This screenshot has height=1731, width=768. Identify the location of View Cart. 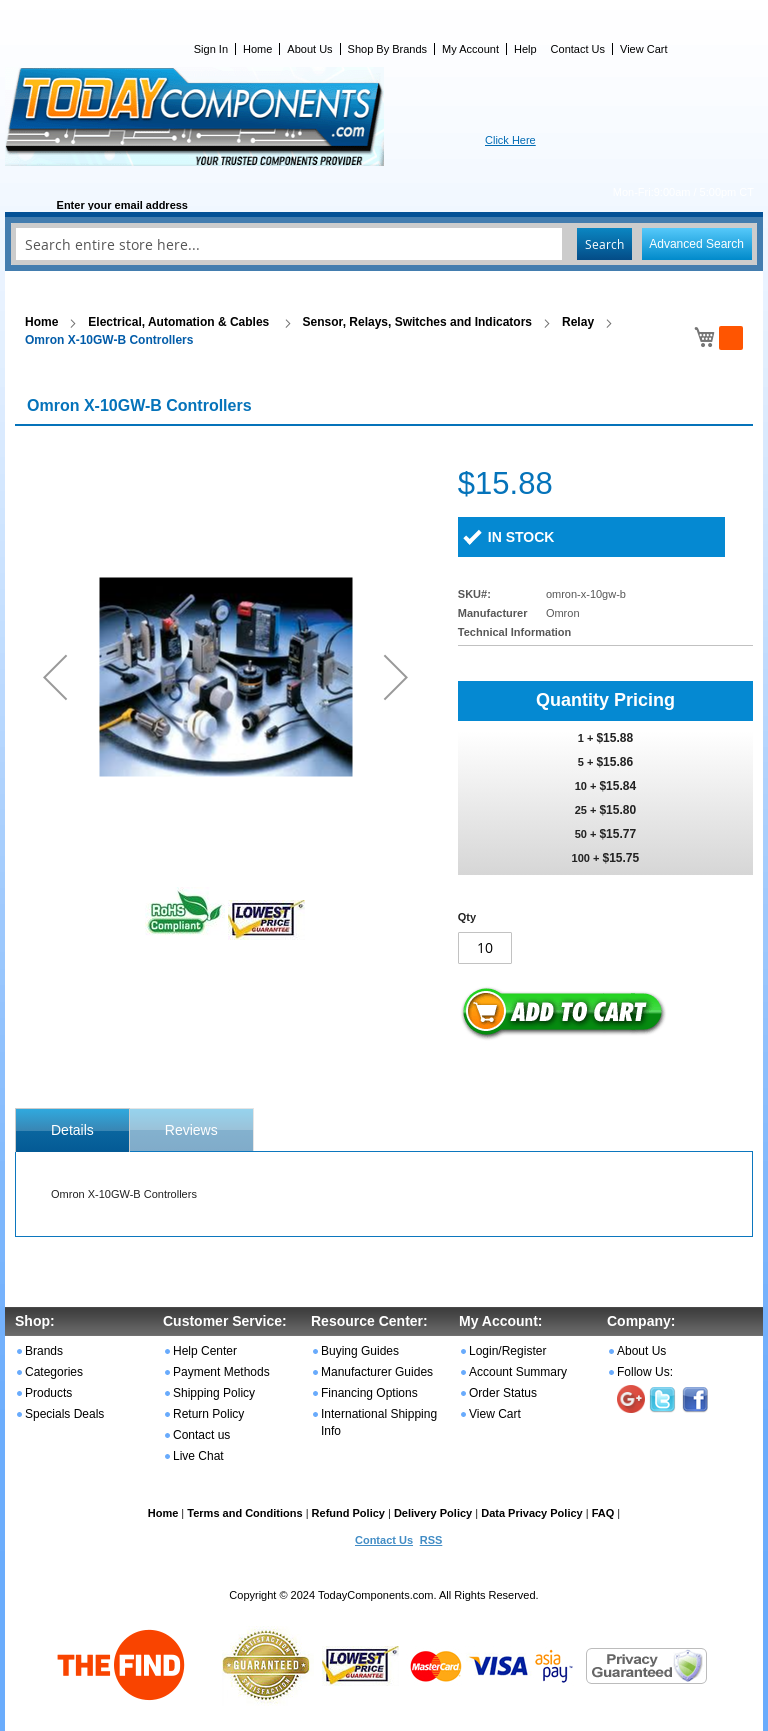
(643, 49).